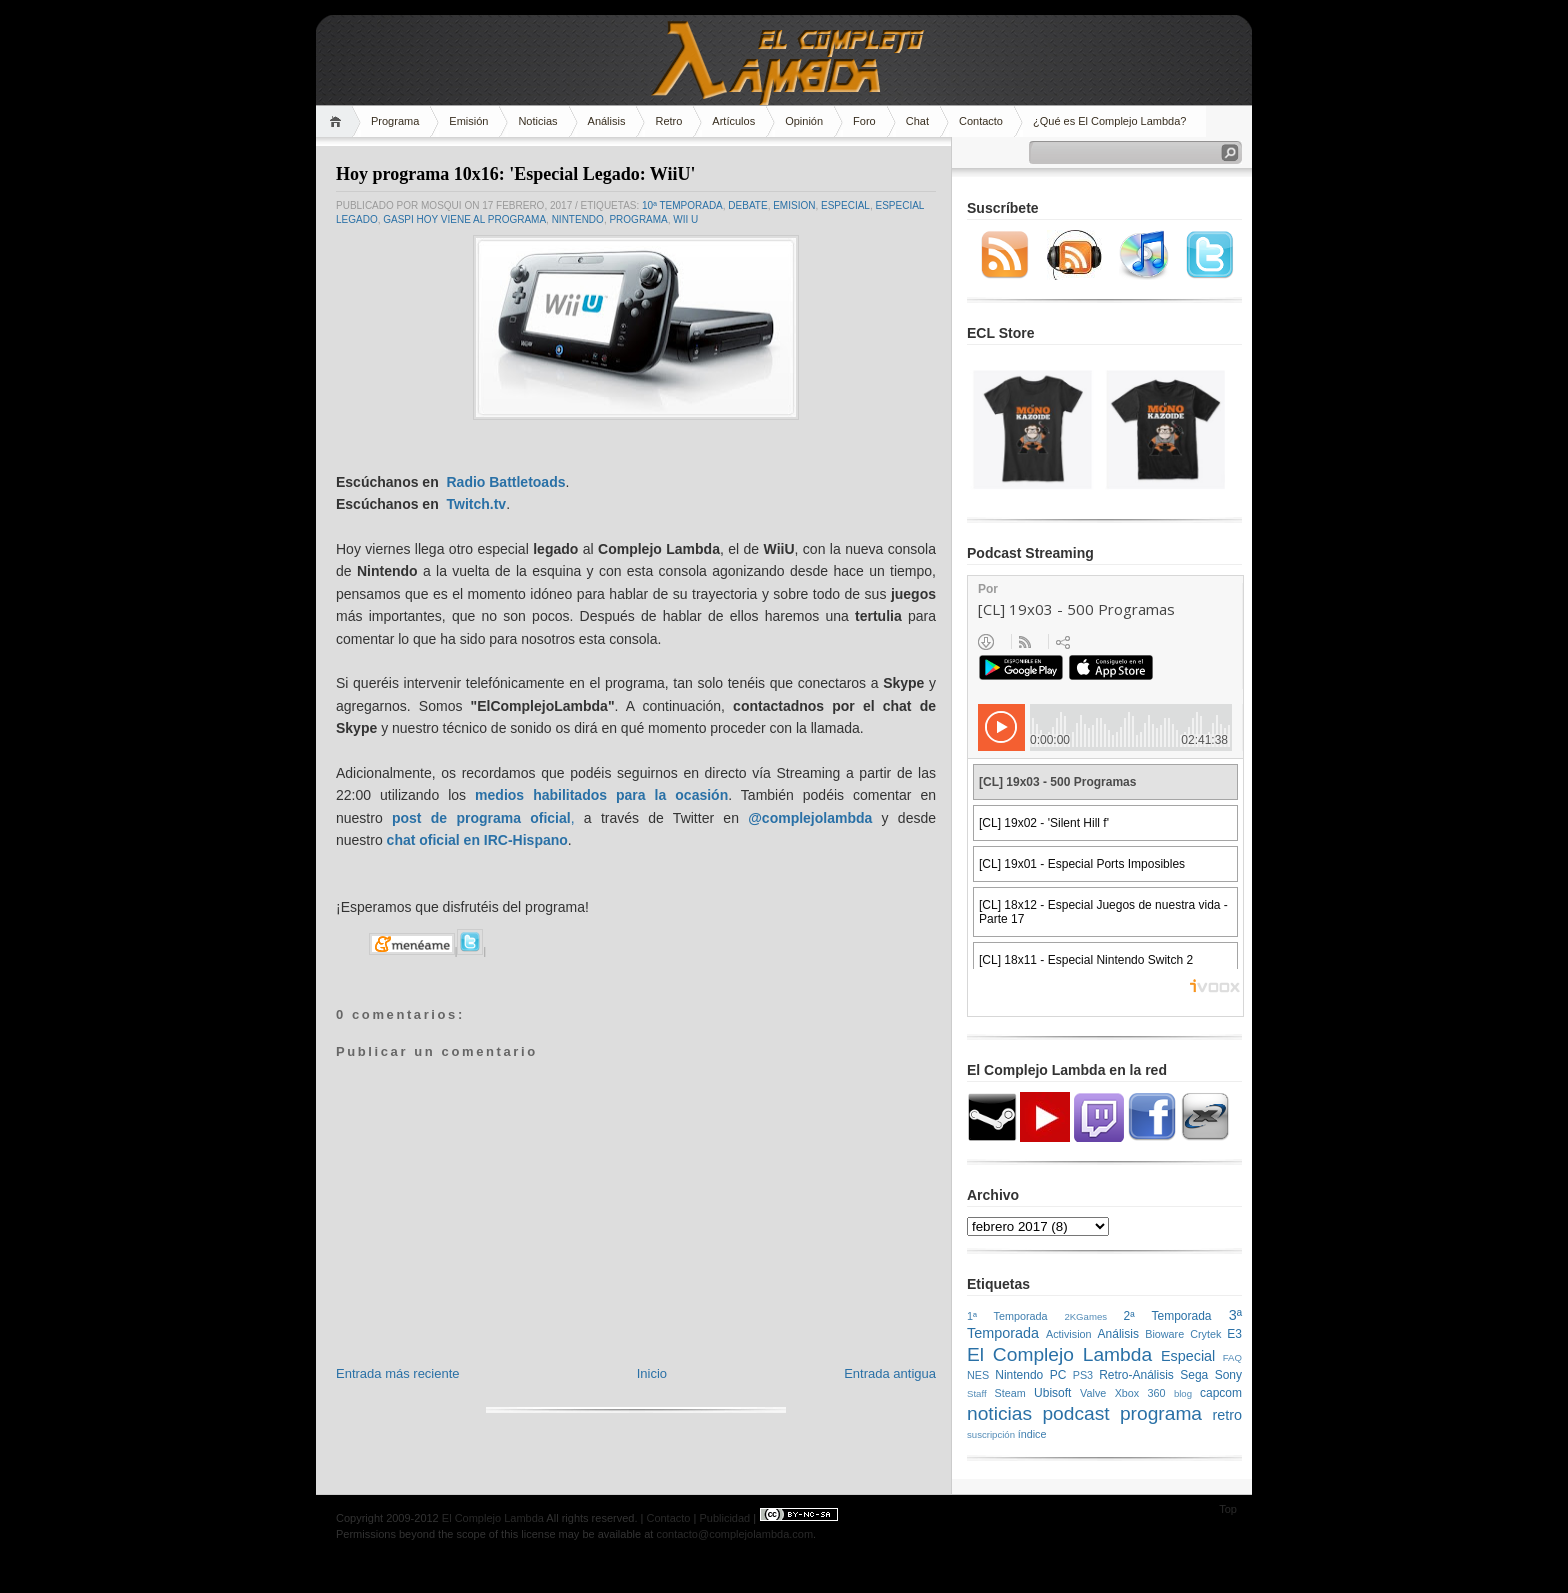 The width and height of the screenshot is (1568, 1593). Describe the element at coordinates (1194, 1375) in the screenshot. I see `Sega` at that location.